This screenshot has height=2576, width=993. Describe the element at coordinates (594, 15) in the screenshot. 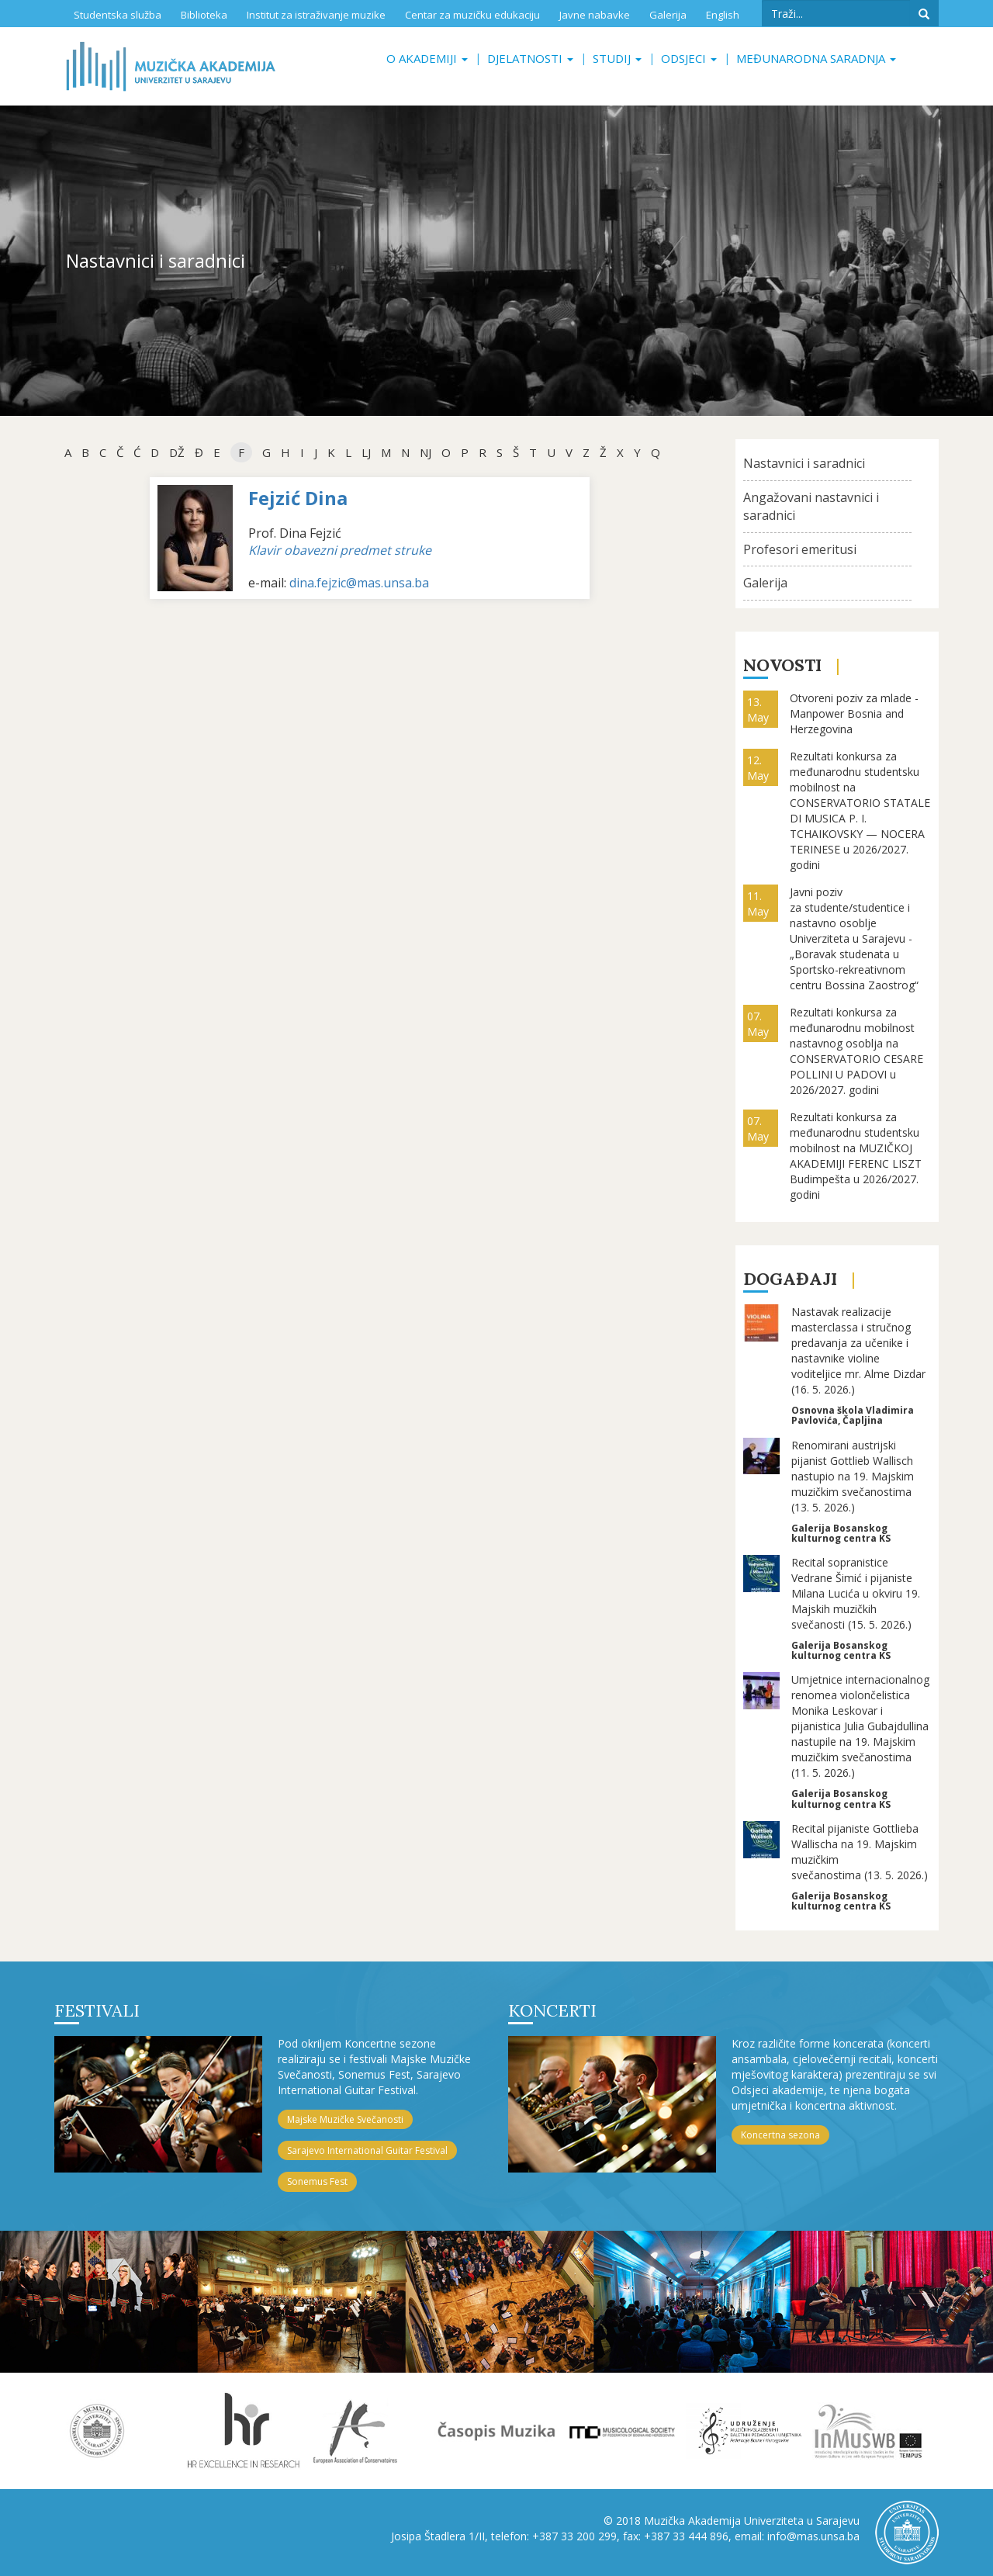

I see `Javne nabavke` at that location.